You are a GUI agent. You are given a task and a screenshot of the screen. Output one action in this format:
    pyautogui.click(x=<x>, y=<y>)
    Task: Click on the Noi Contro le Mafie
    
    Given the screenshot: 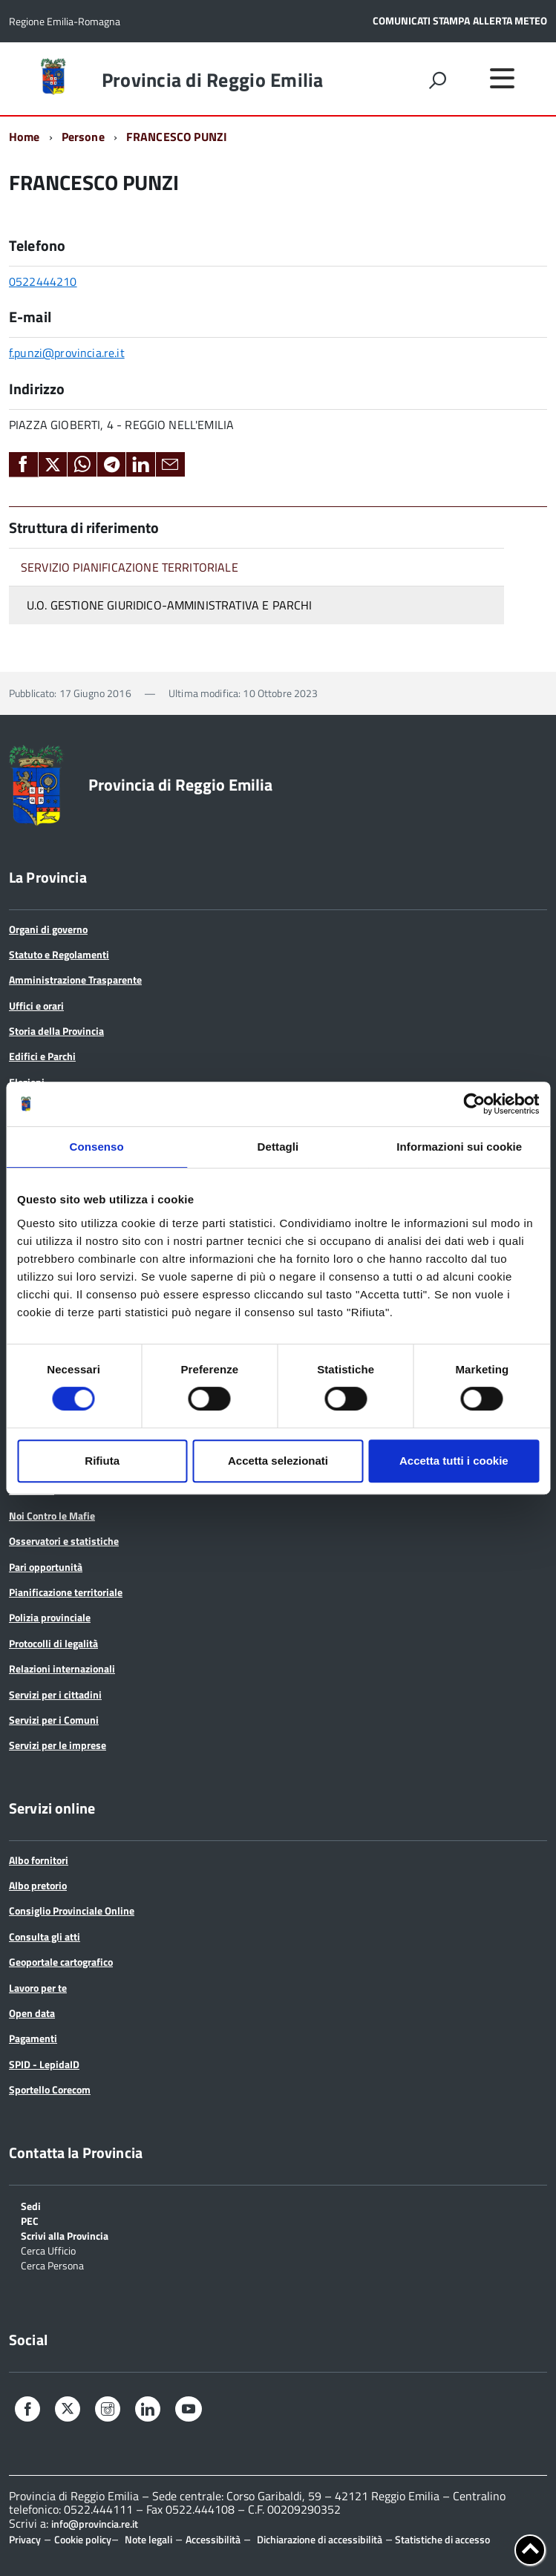 What is the action you would take?
    pyautogui.click(x=52, y=1515)
    